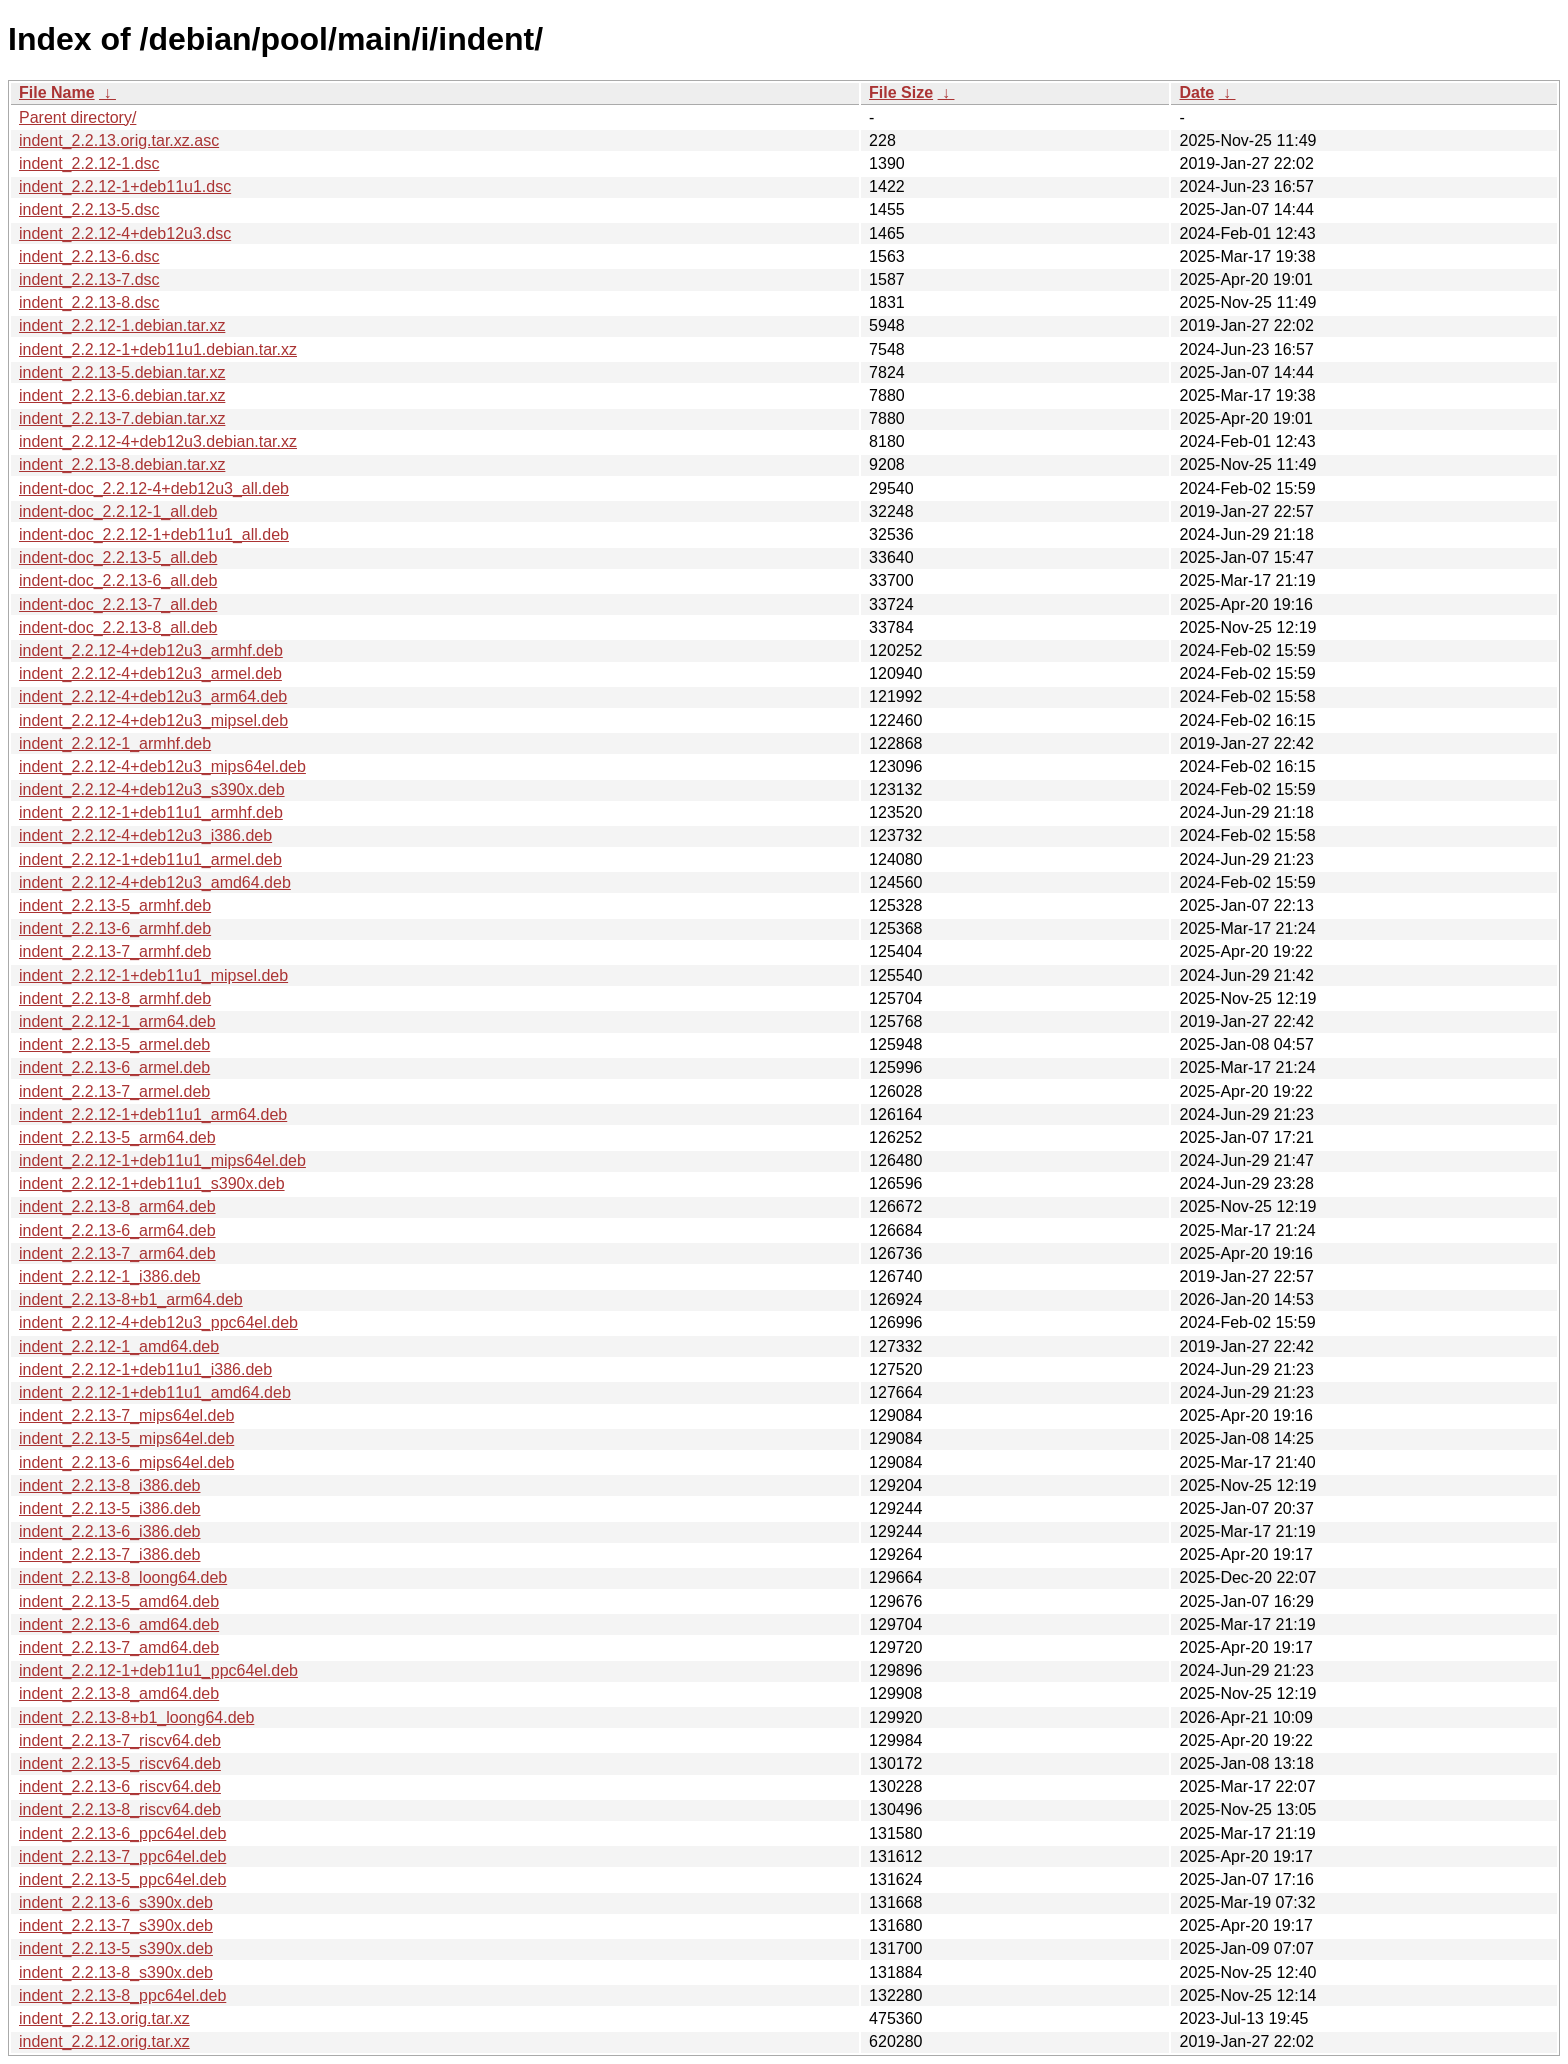 The image size is (1568, 2064). I want to click on indent_2.2.13-6_s390x.deb, so click(116, 1902).